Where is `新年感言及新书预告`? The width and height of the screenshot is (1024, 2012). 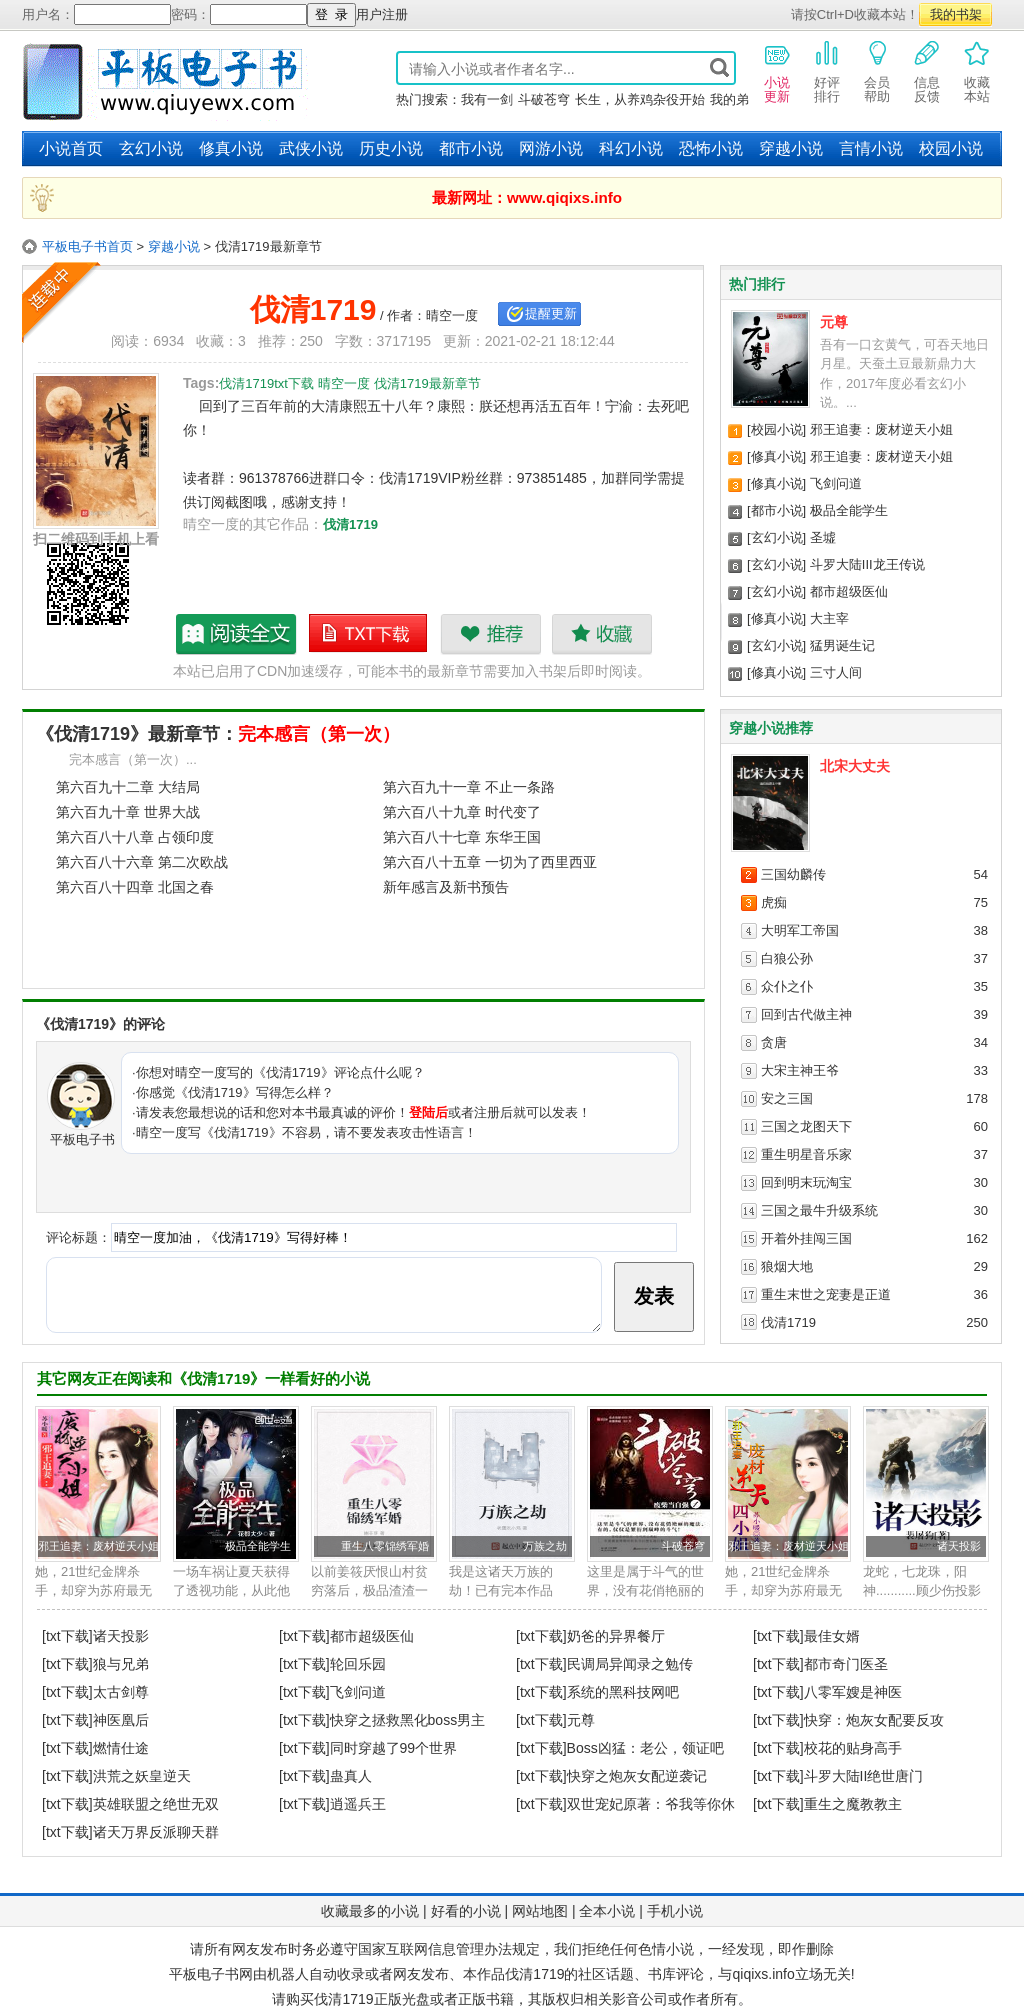
新年感言及新书预告 is located at coordinates (446, 887).